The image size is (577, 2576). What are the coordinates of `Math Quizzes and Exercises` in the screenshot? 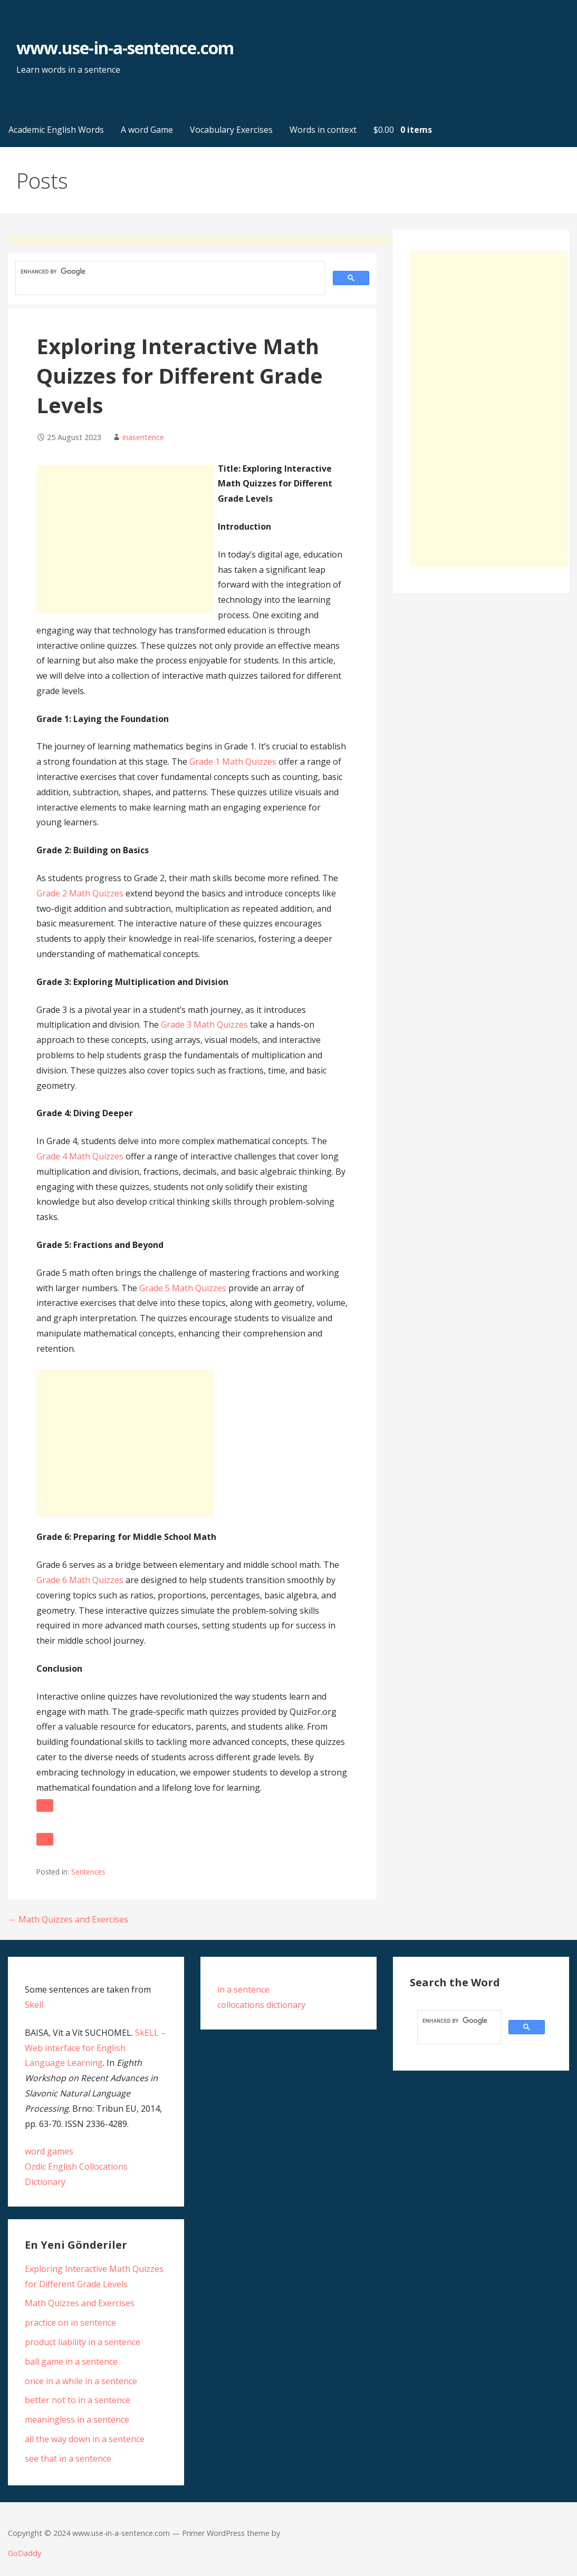 It's located at (79, 2303).